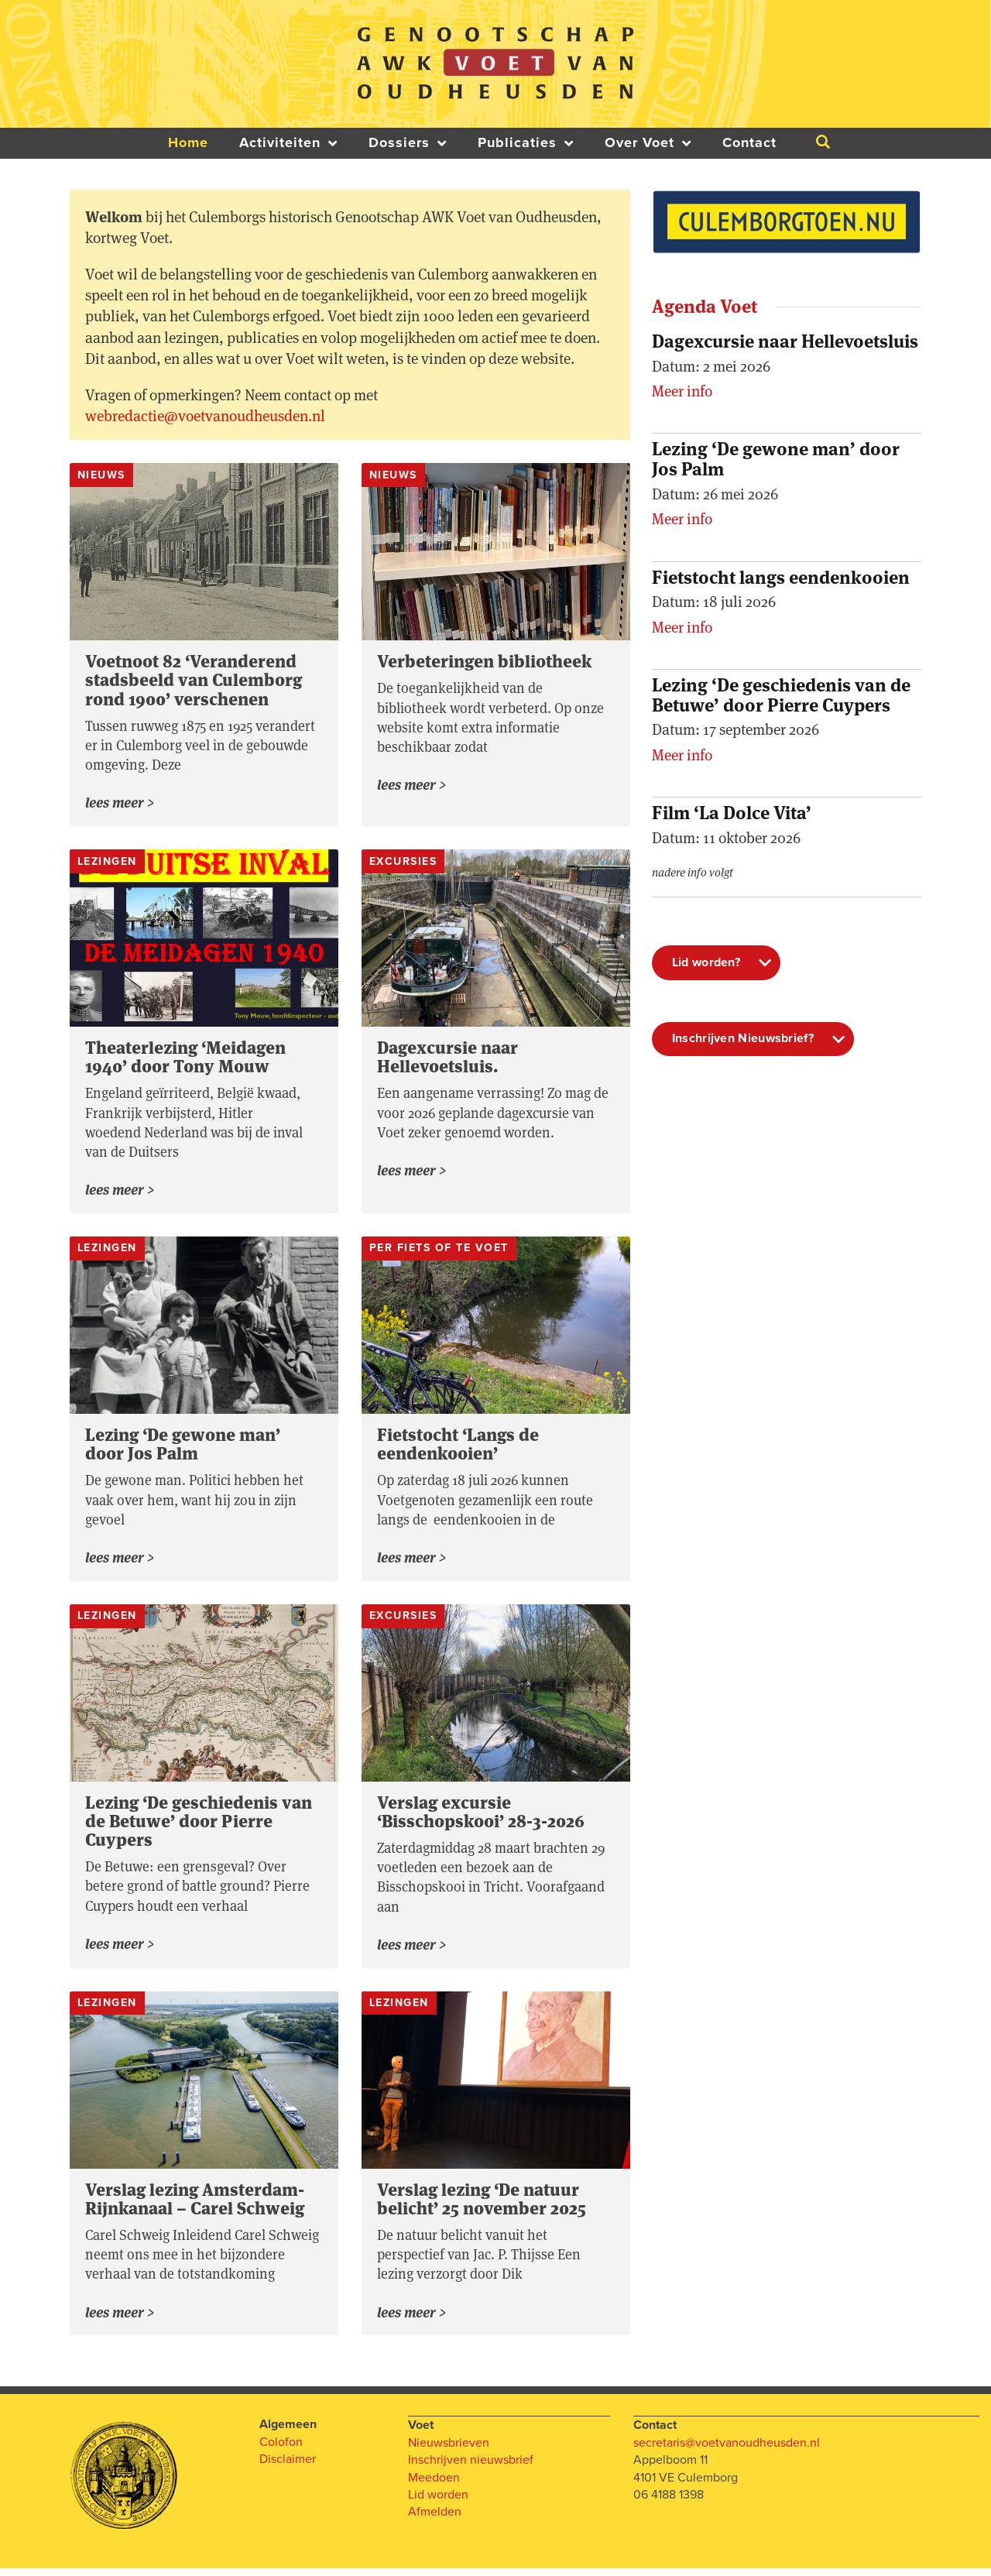  What do you see at coordinates (526, 143) in the screenshot?
I see `Publicaties` at bounding box center [526, 143].